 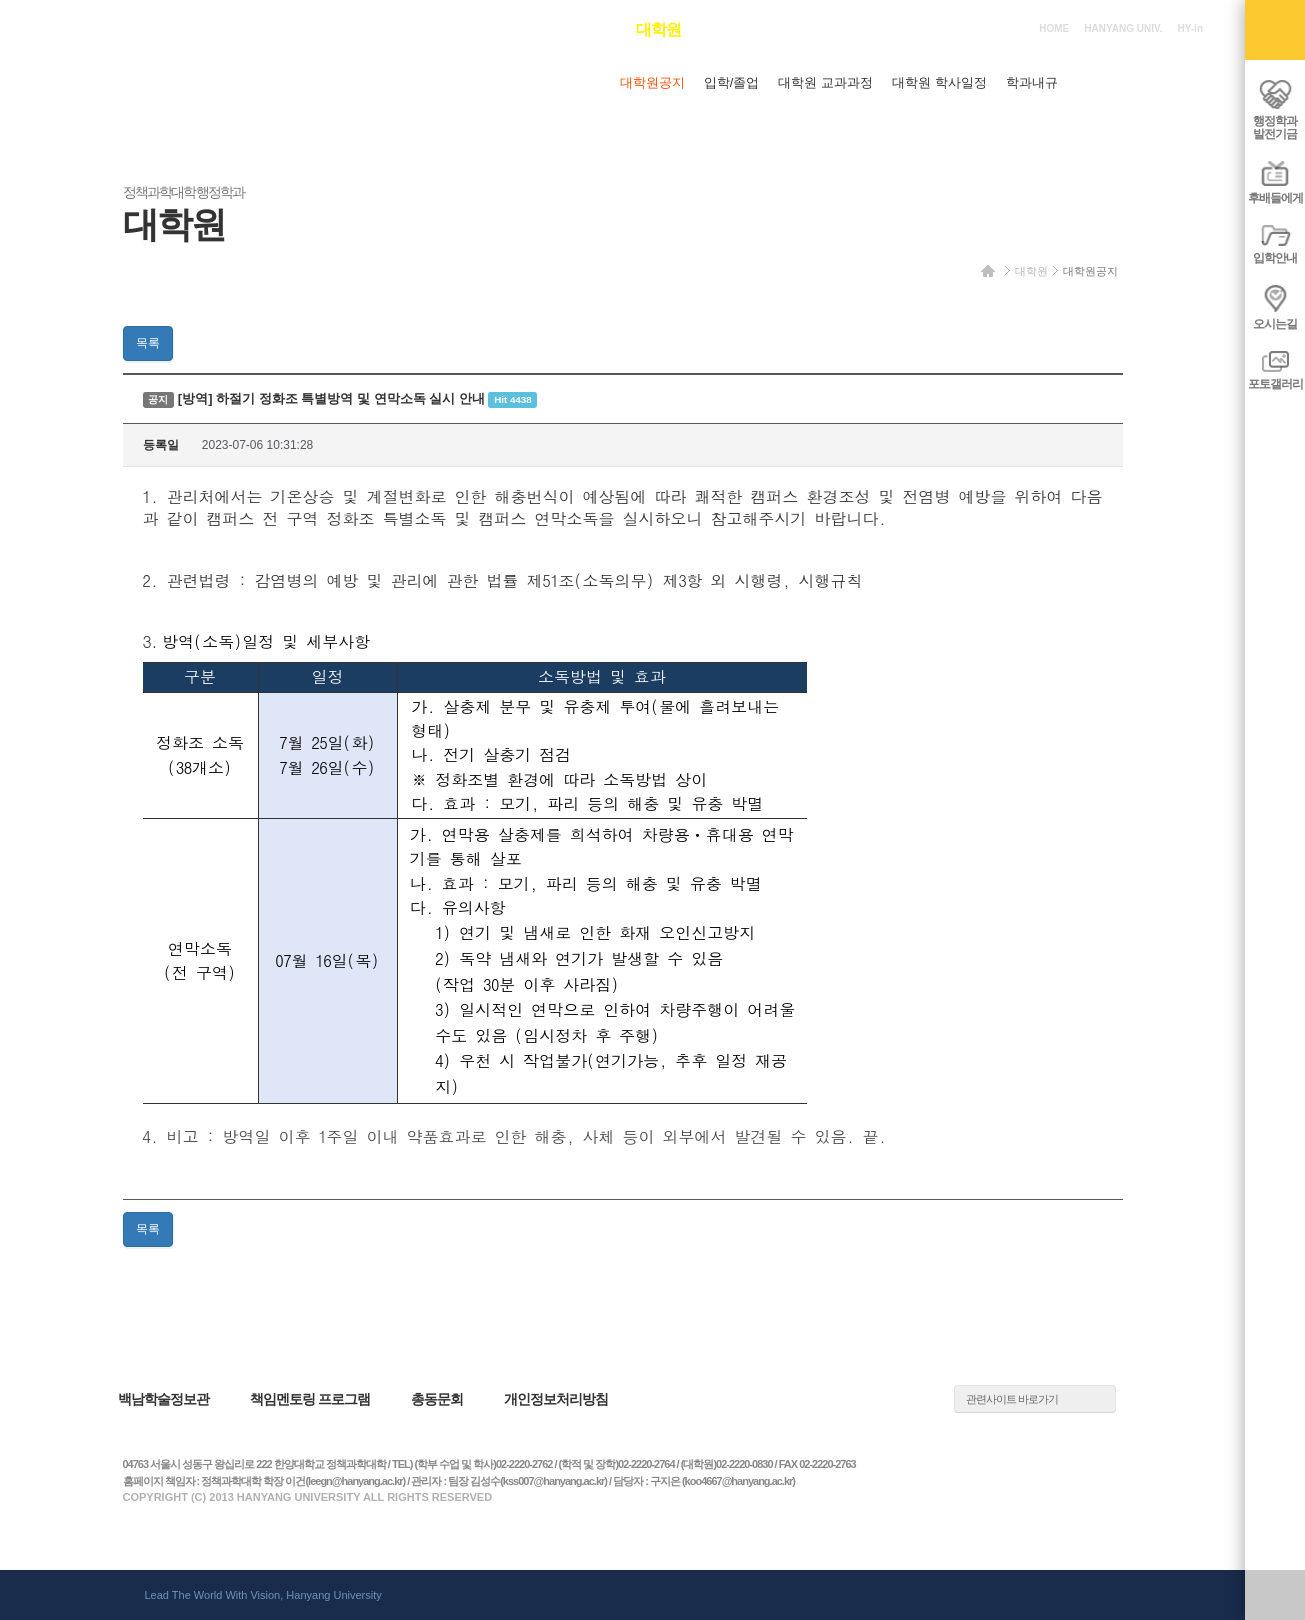 I want to click on 대학원, so click(x=1031, y=271).